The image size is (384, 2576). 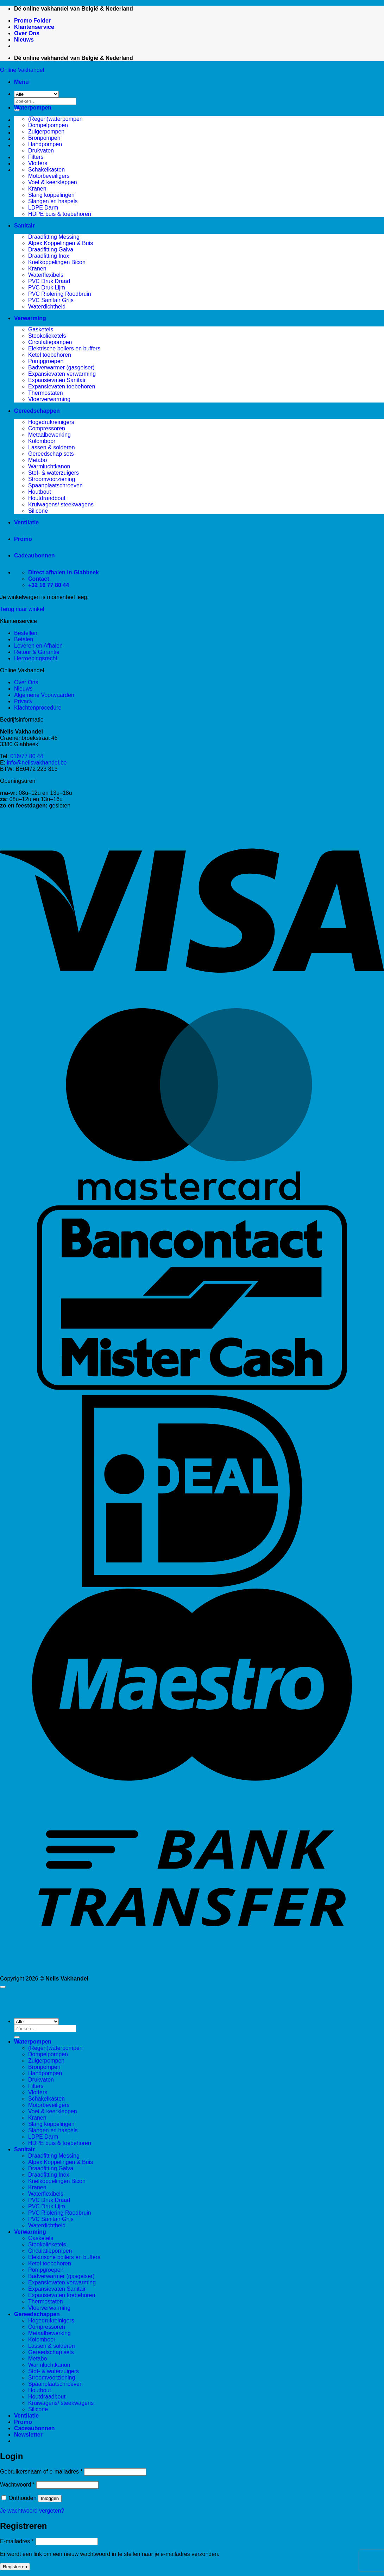 I want to click on Voet & keerkleppen, so click(x=52, y=182).